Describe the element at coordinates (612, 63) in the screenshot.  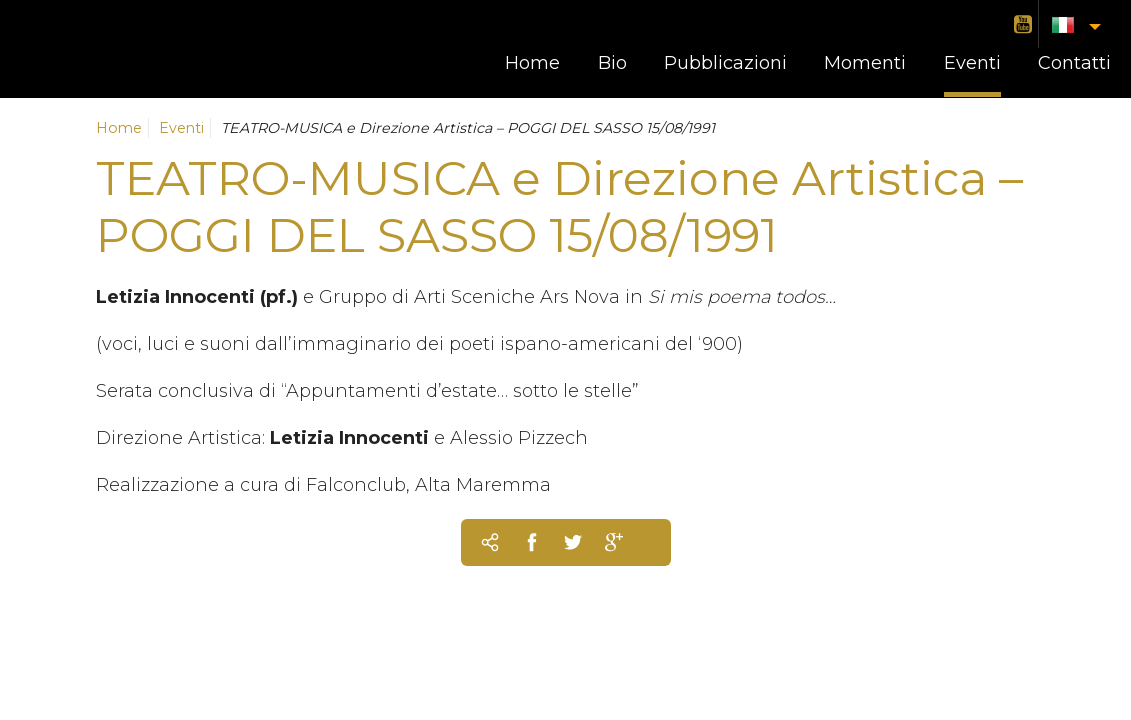
I see `Bio` at that location.